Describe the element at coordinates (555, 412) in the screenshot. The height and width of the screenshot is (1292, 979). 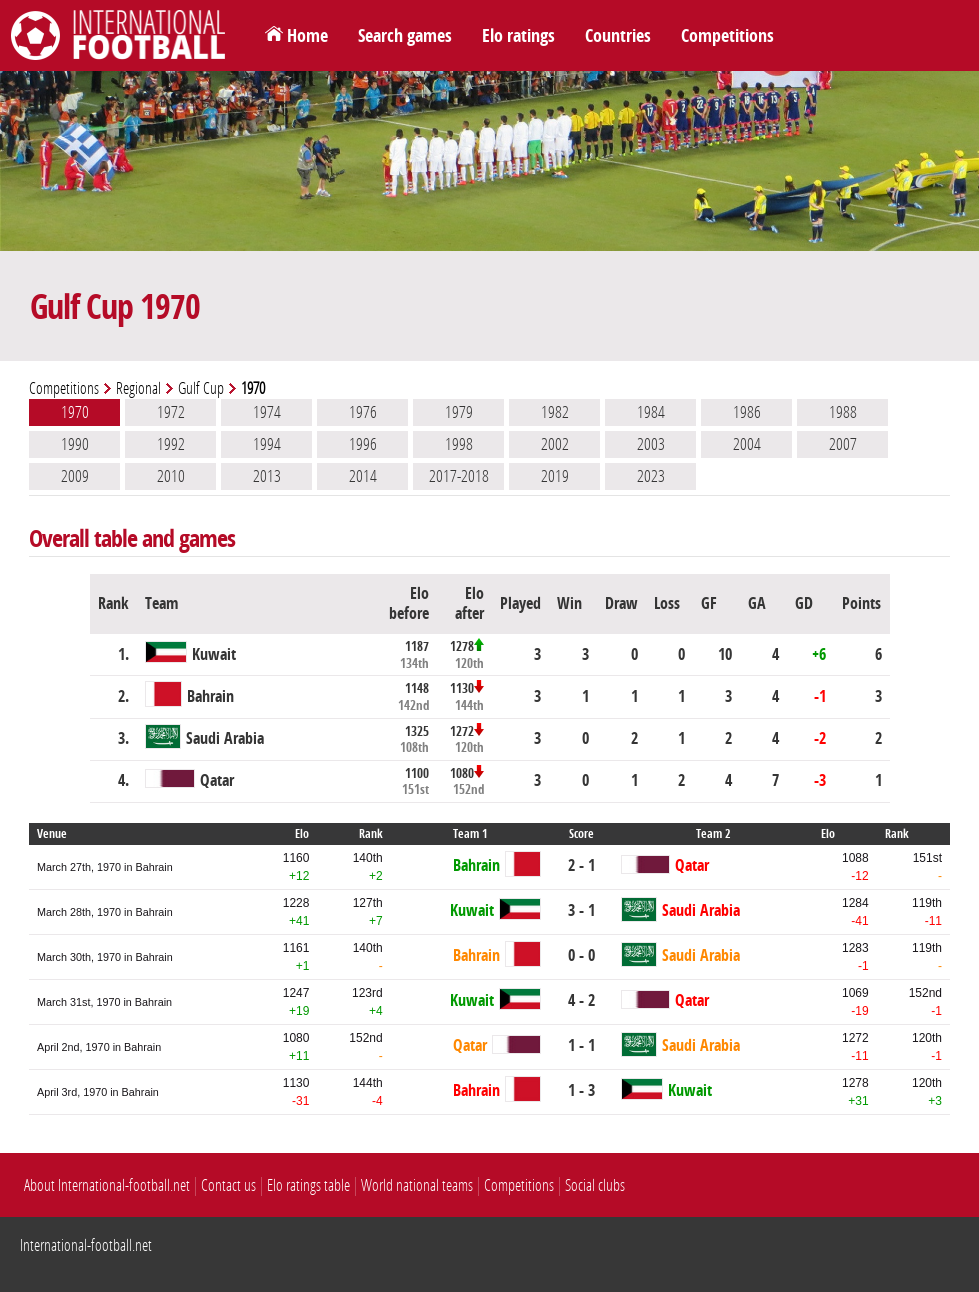
I see `1982` at that location.